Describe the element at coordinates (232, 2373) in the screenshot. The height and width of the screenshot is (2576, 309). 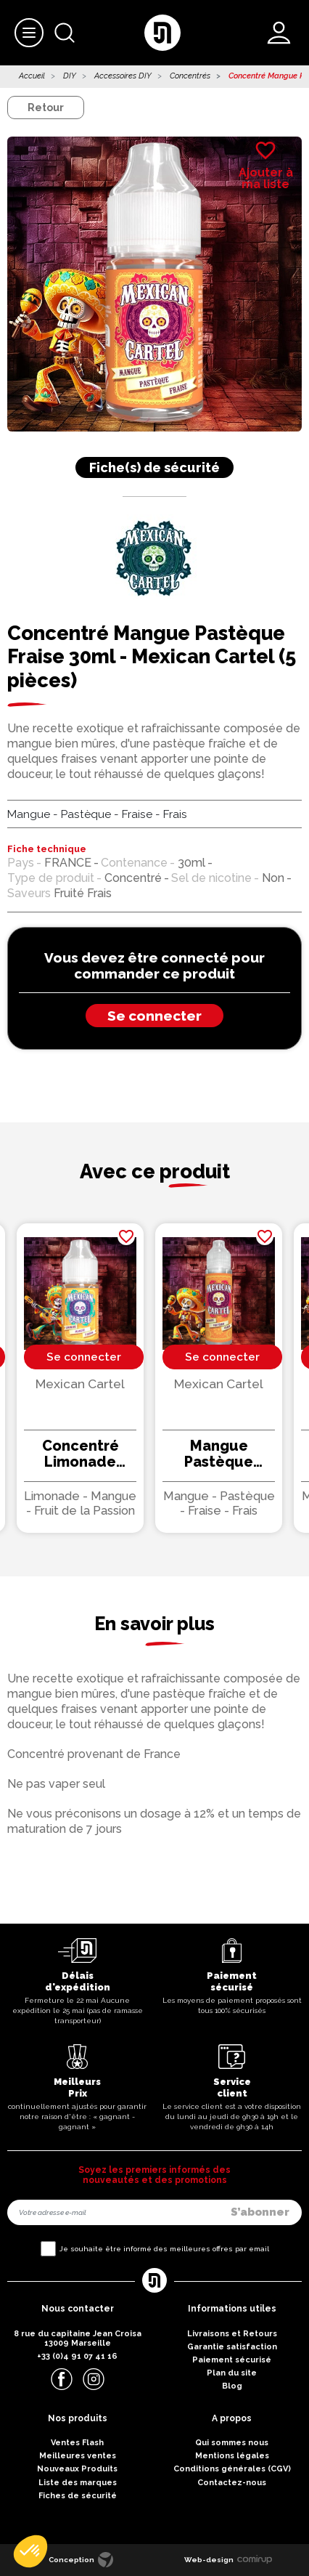
I see `Plan du site` at that location.